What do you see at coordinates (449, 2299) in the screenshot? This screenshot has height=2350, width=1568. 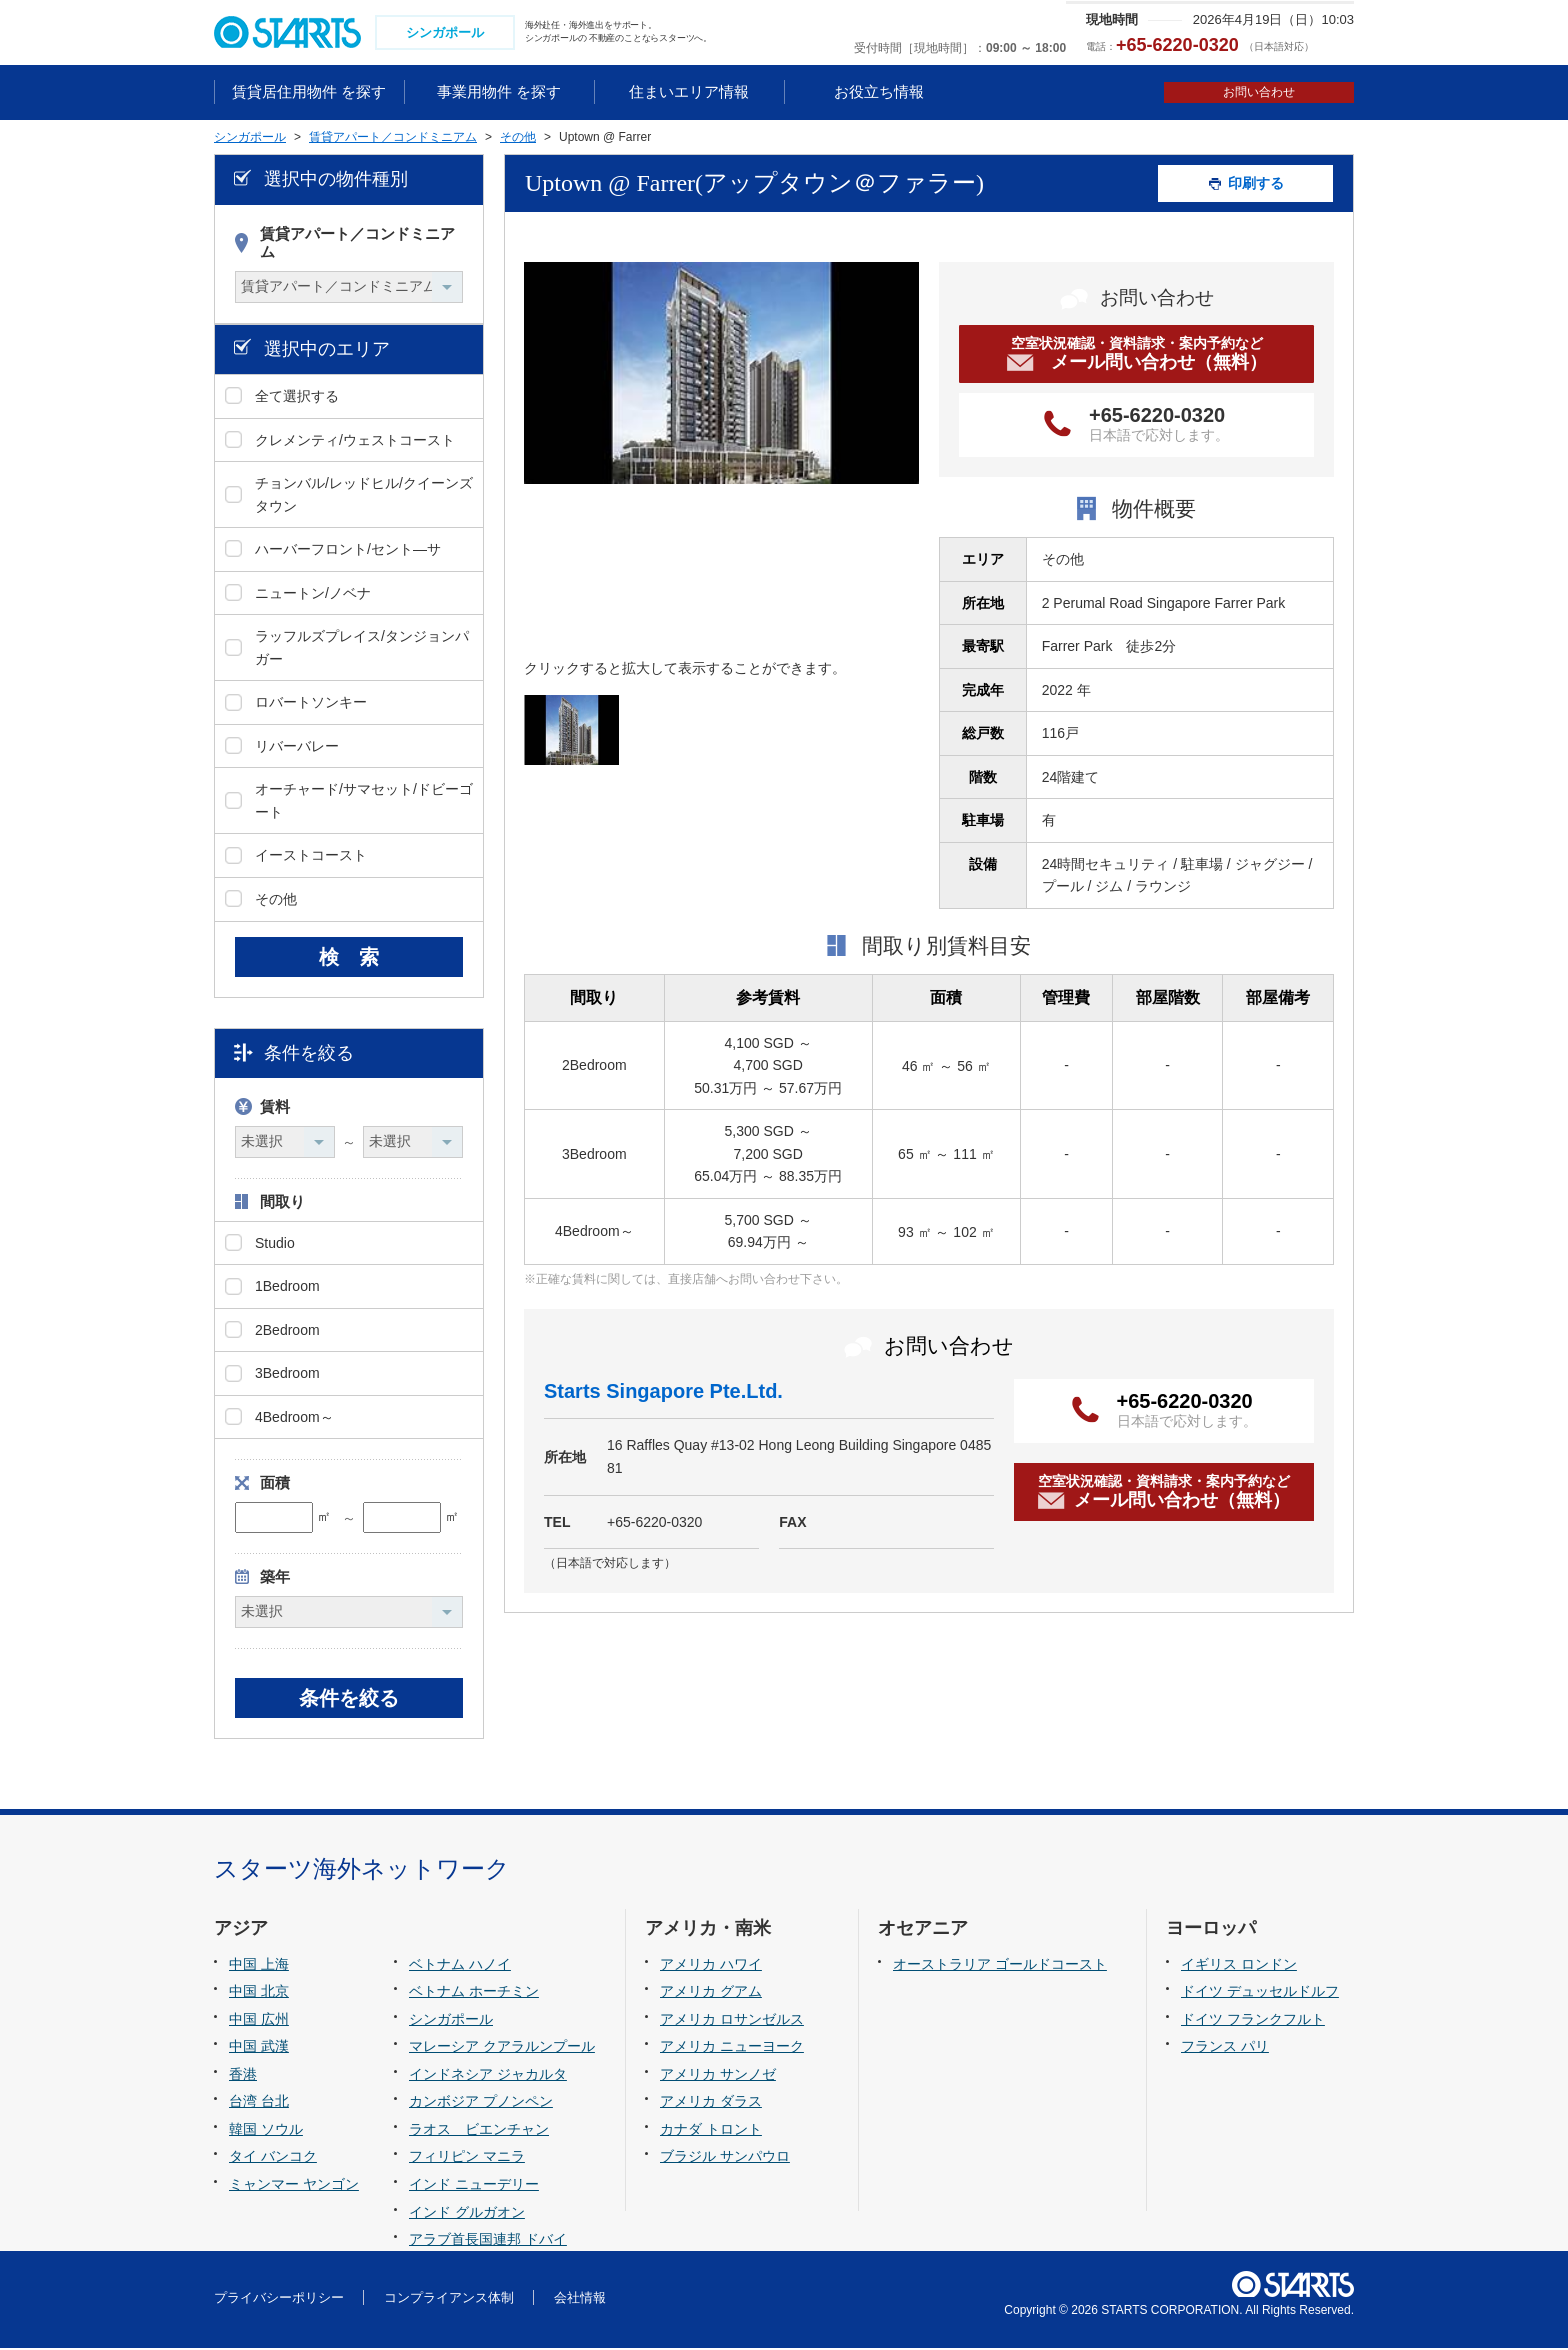 I see `コンプライアンス体制` at bounding box center [449, 2299].